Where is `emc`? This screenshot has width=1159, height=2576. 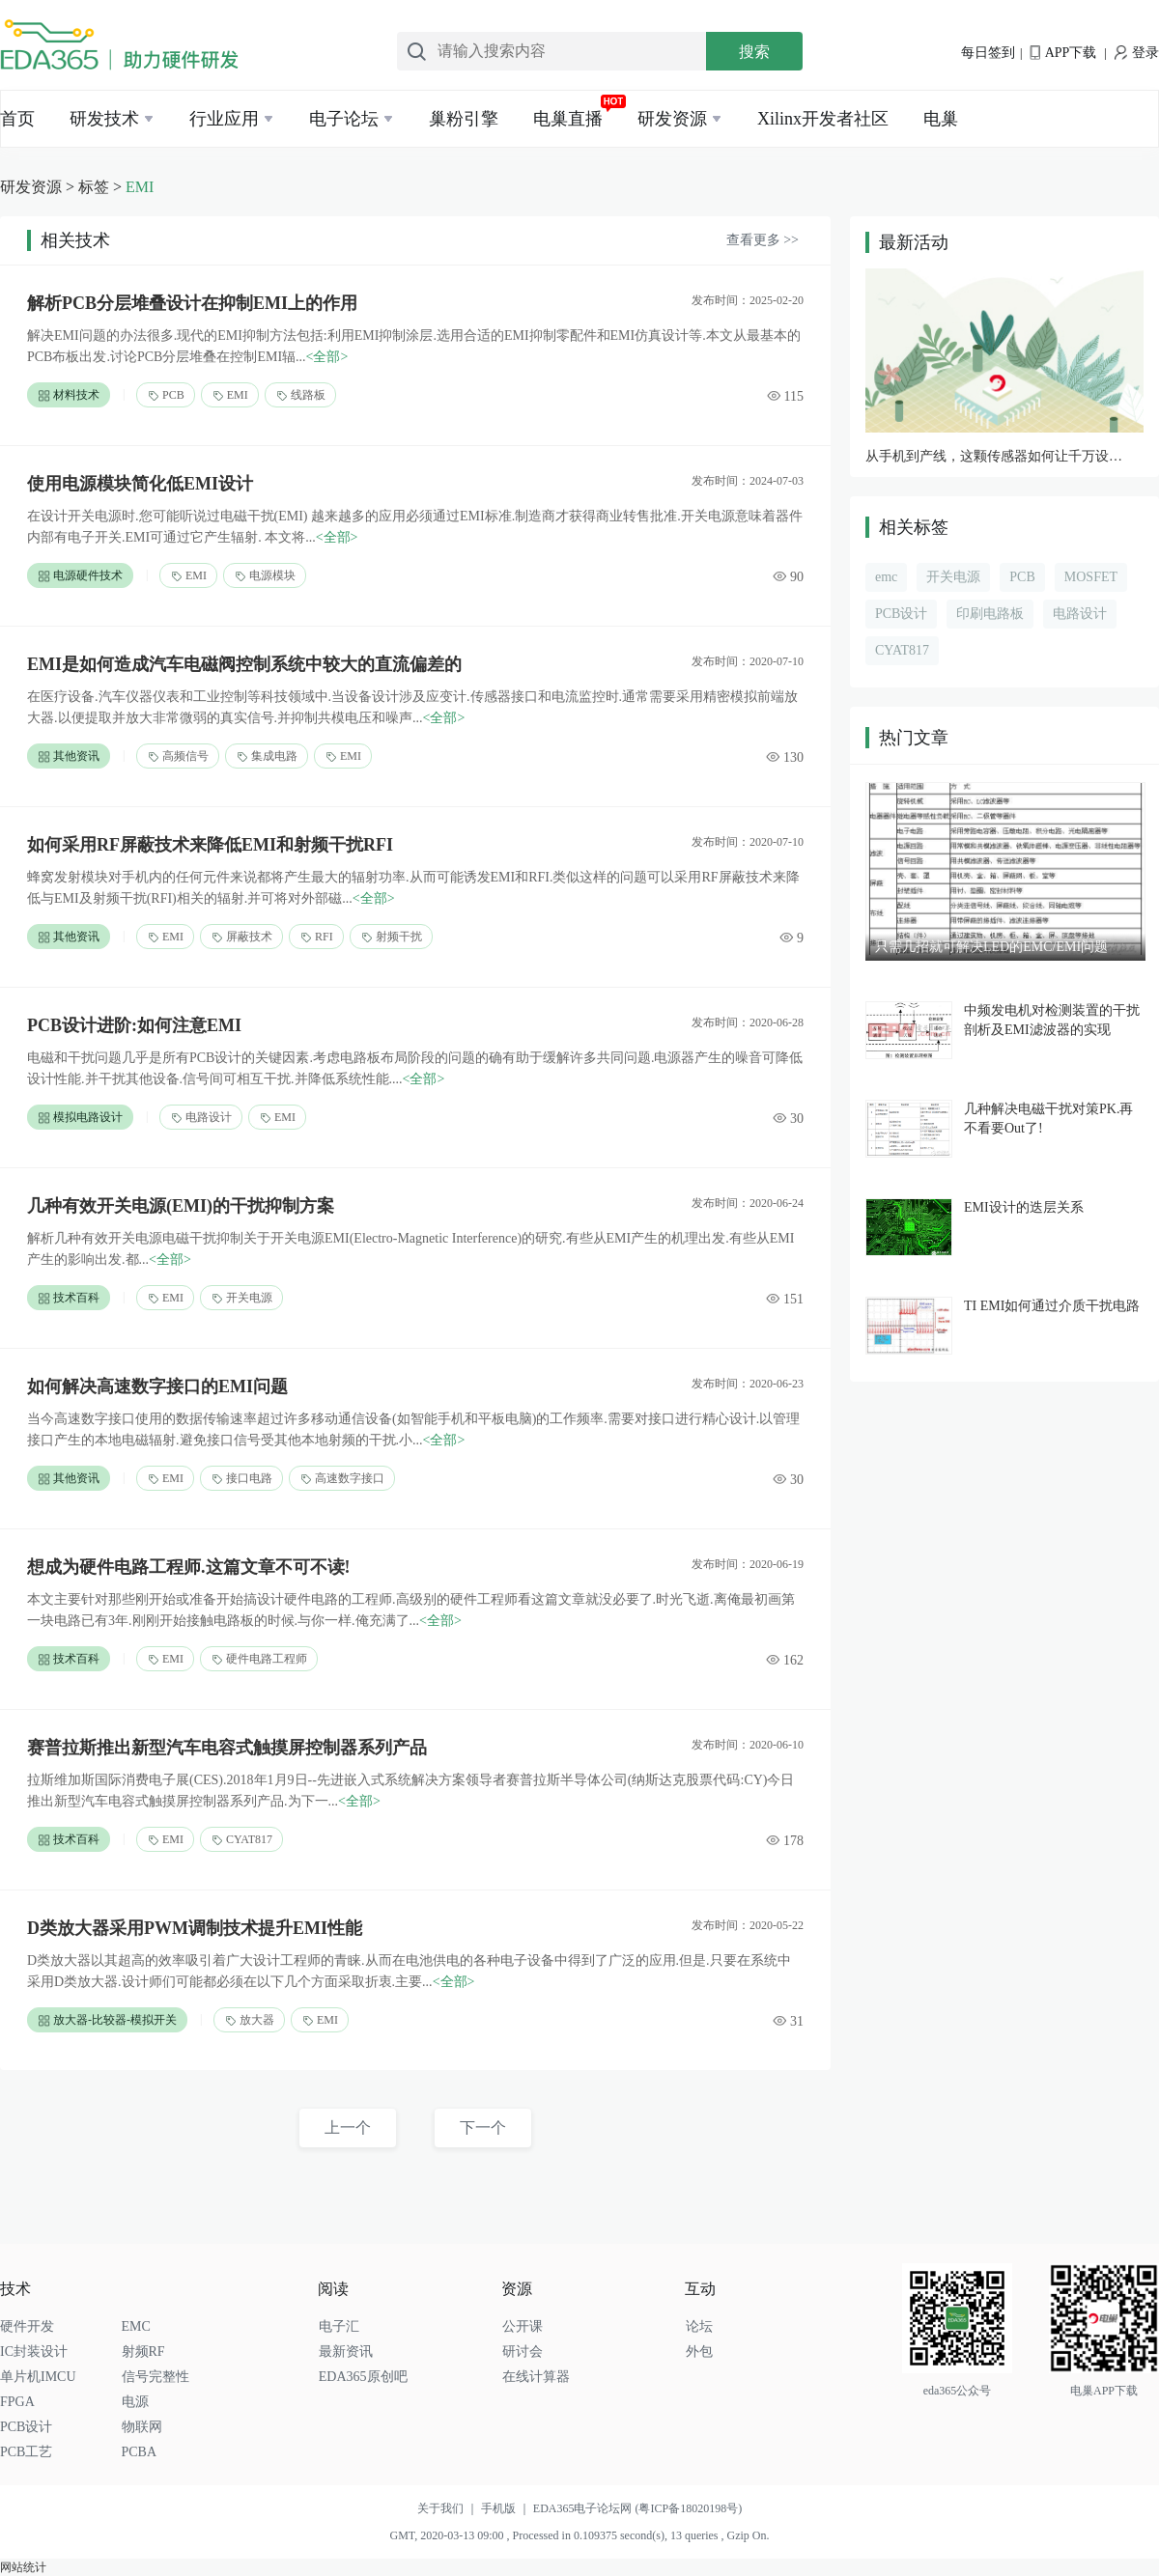 emc is located at coordinates (886, 577).